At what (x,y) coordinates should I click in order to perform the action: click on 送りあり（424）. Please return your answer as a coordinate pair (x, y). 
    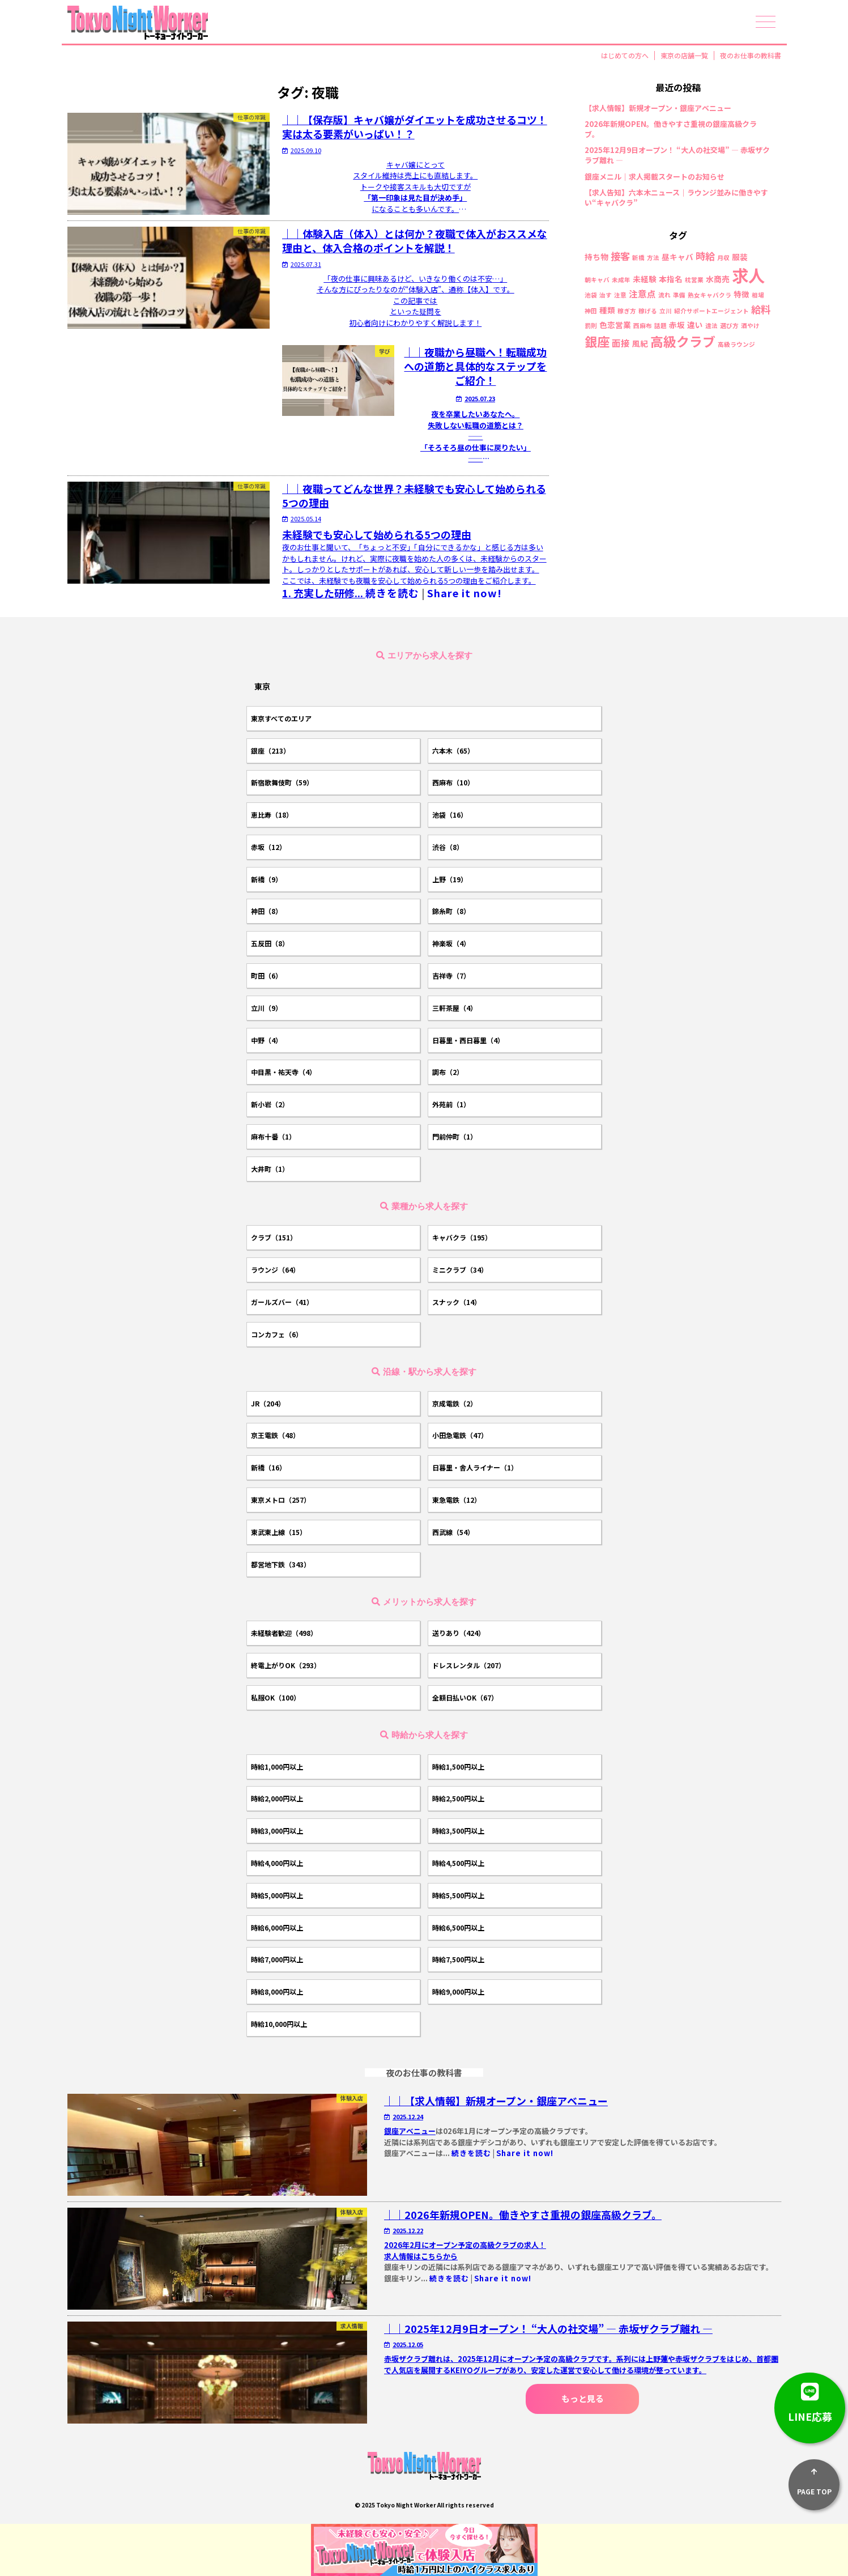
    Looking at the image, I should click on (458, 1633).